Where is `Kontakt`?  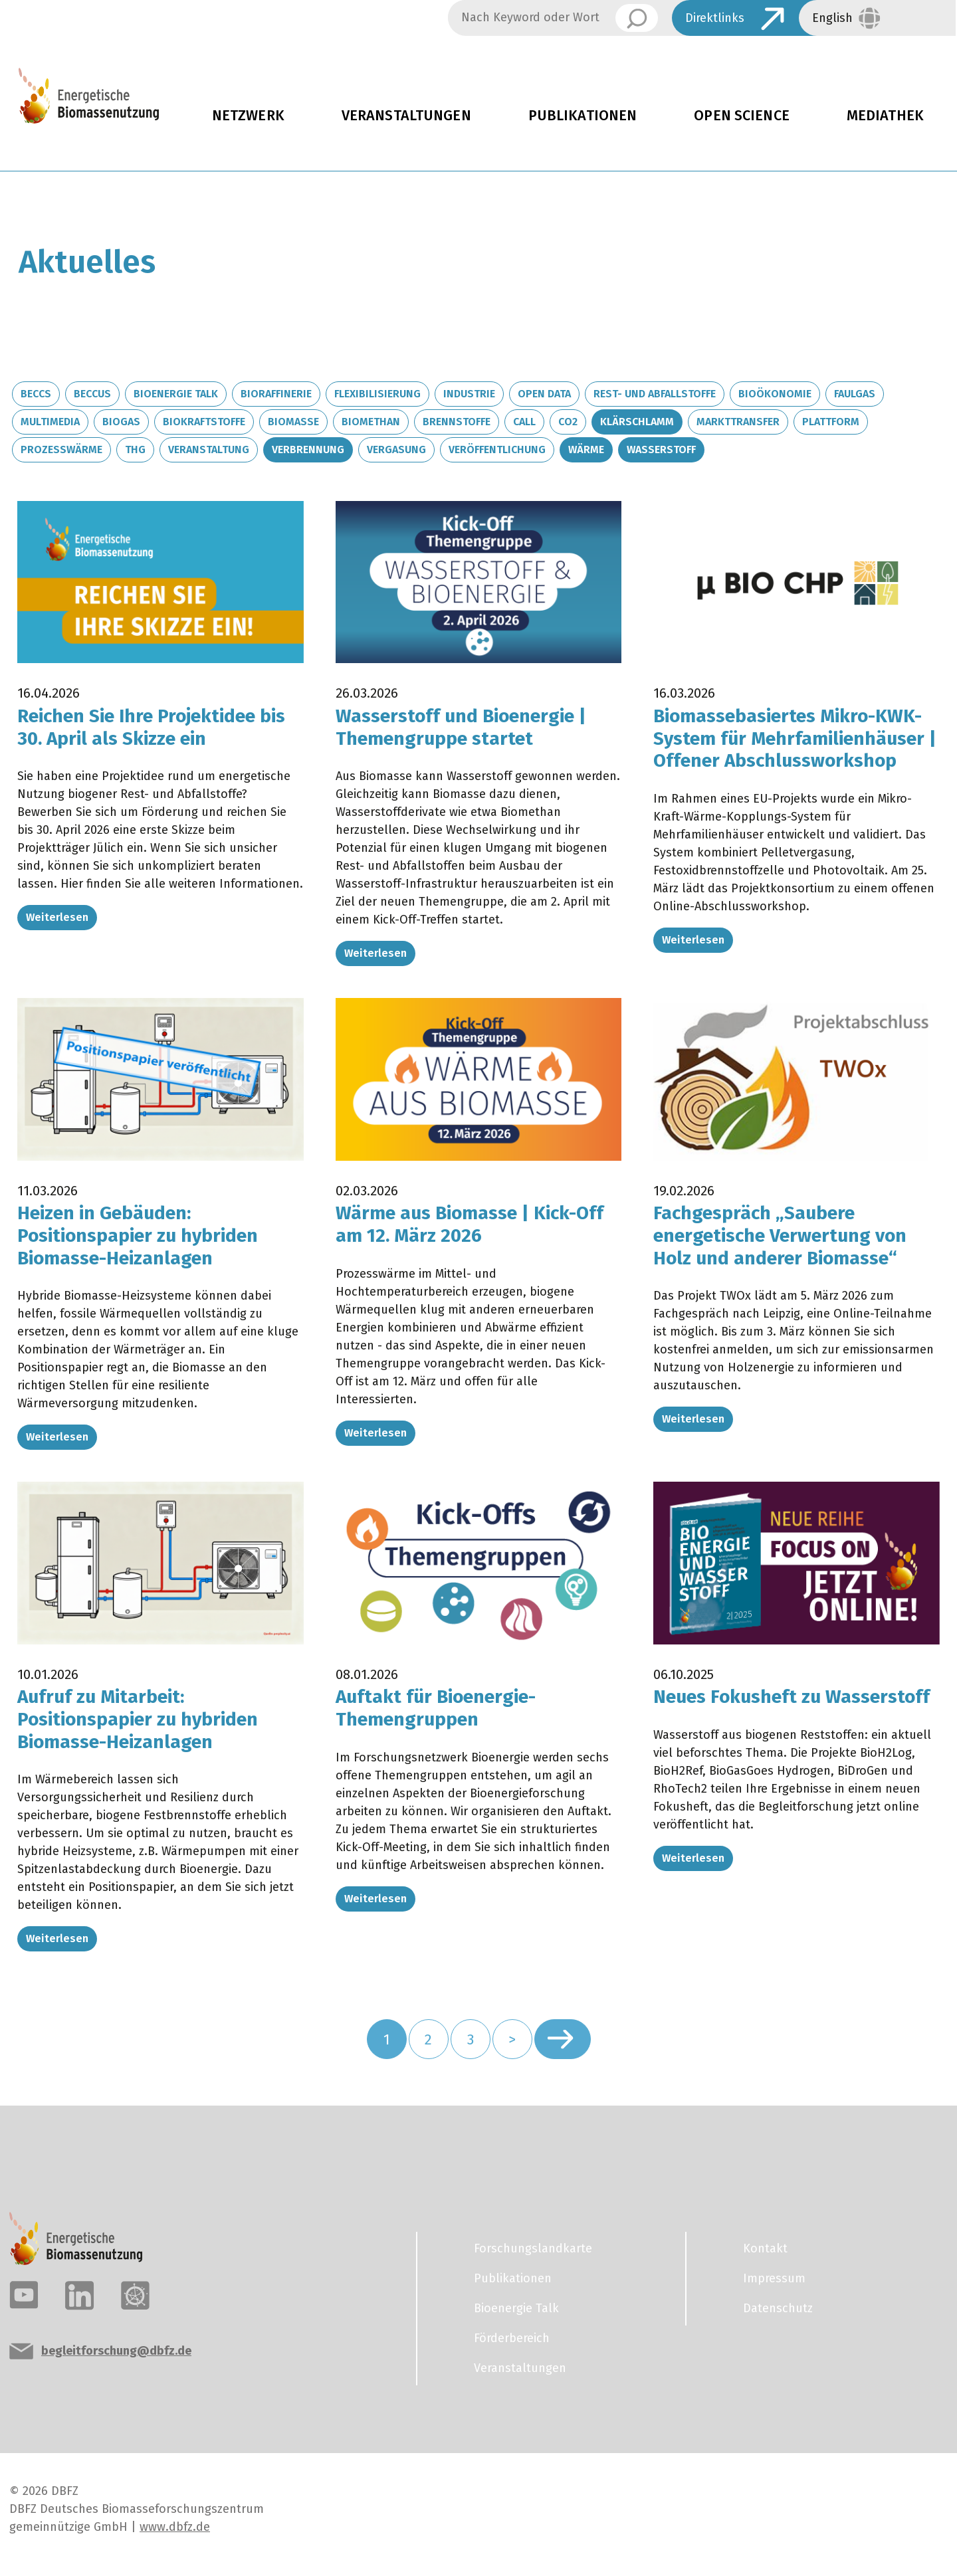 Kontakt is located at coordinates (765, 2248).